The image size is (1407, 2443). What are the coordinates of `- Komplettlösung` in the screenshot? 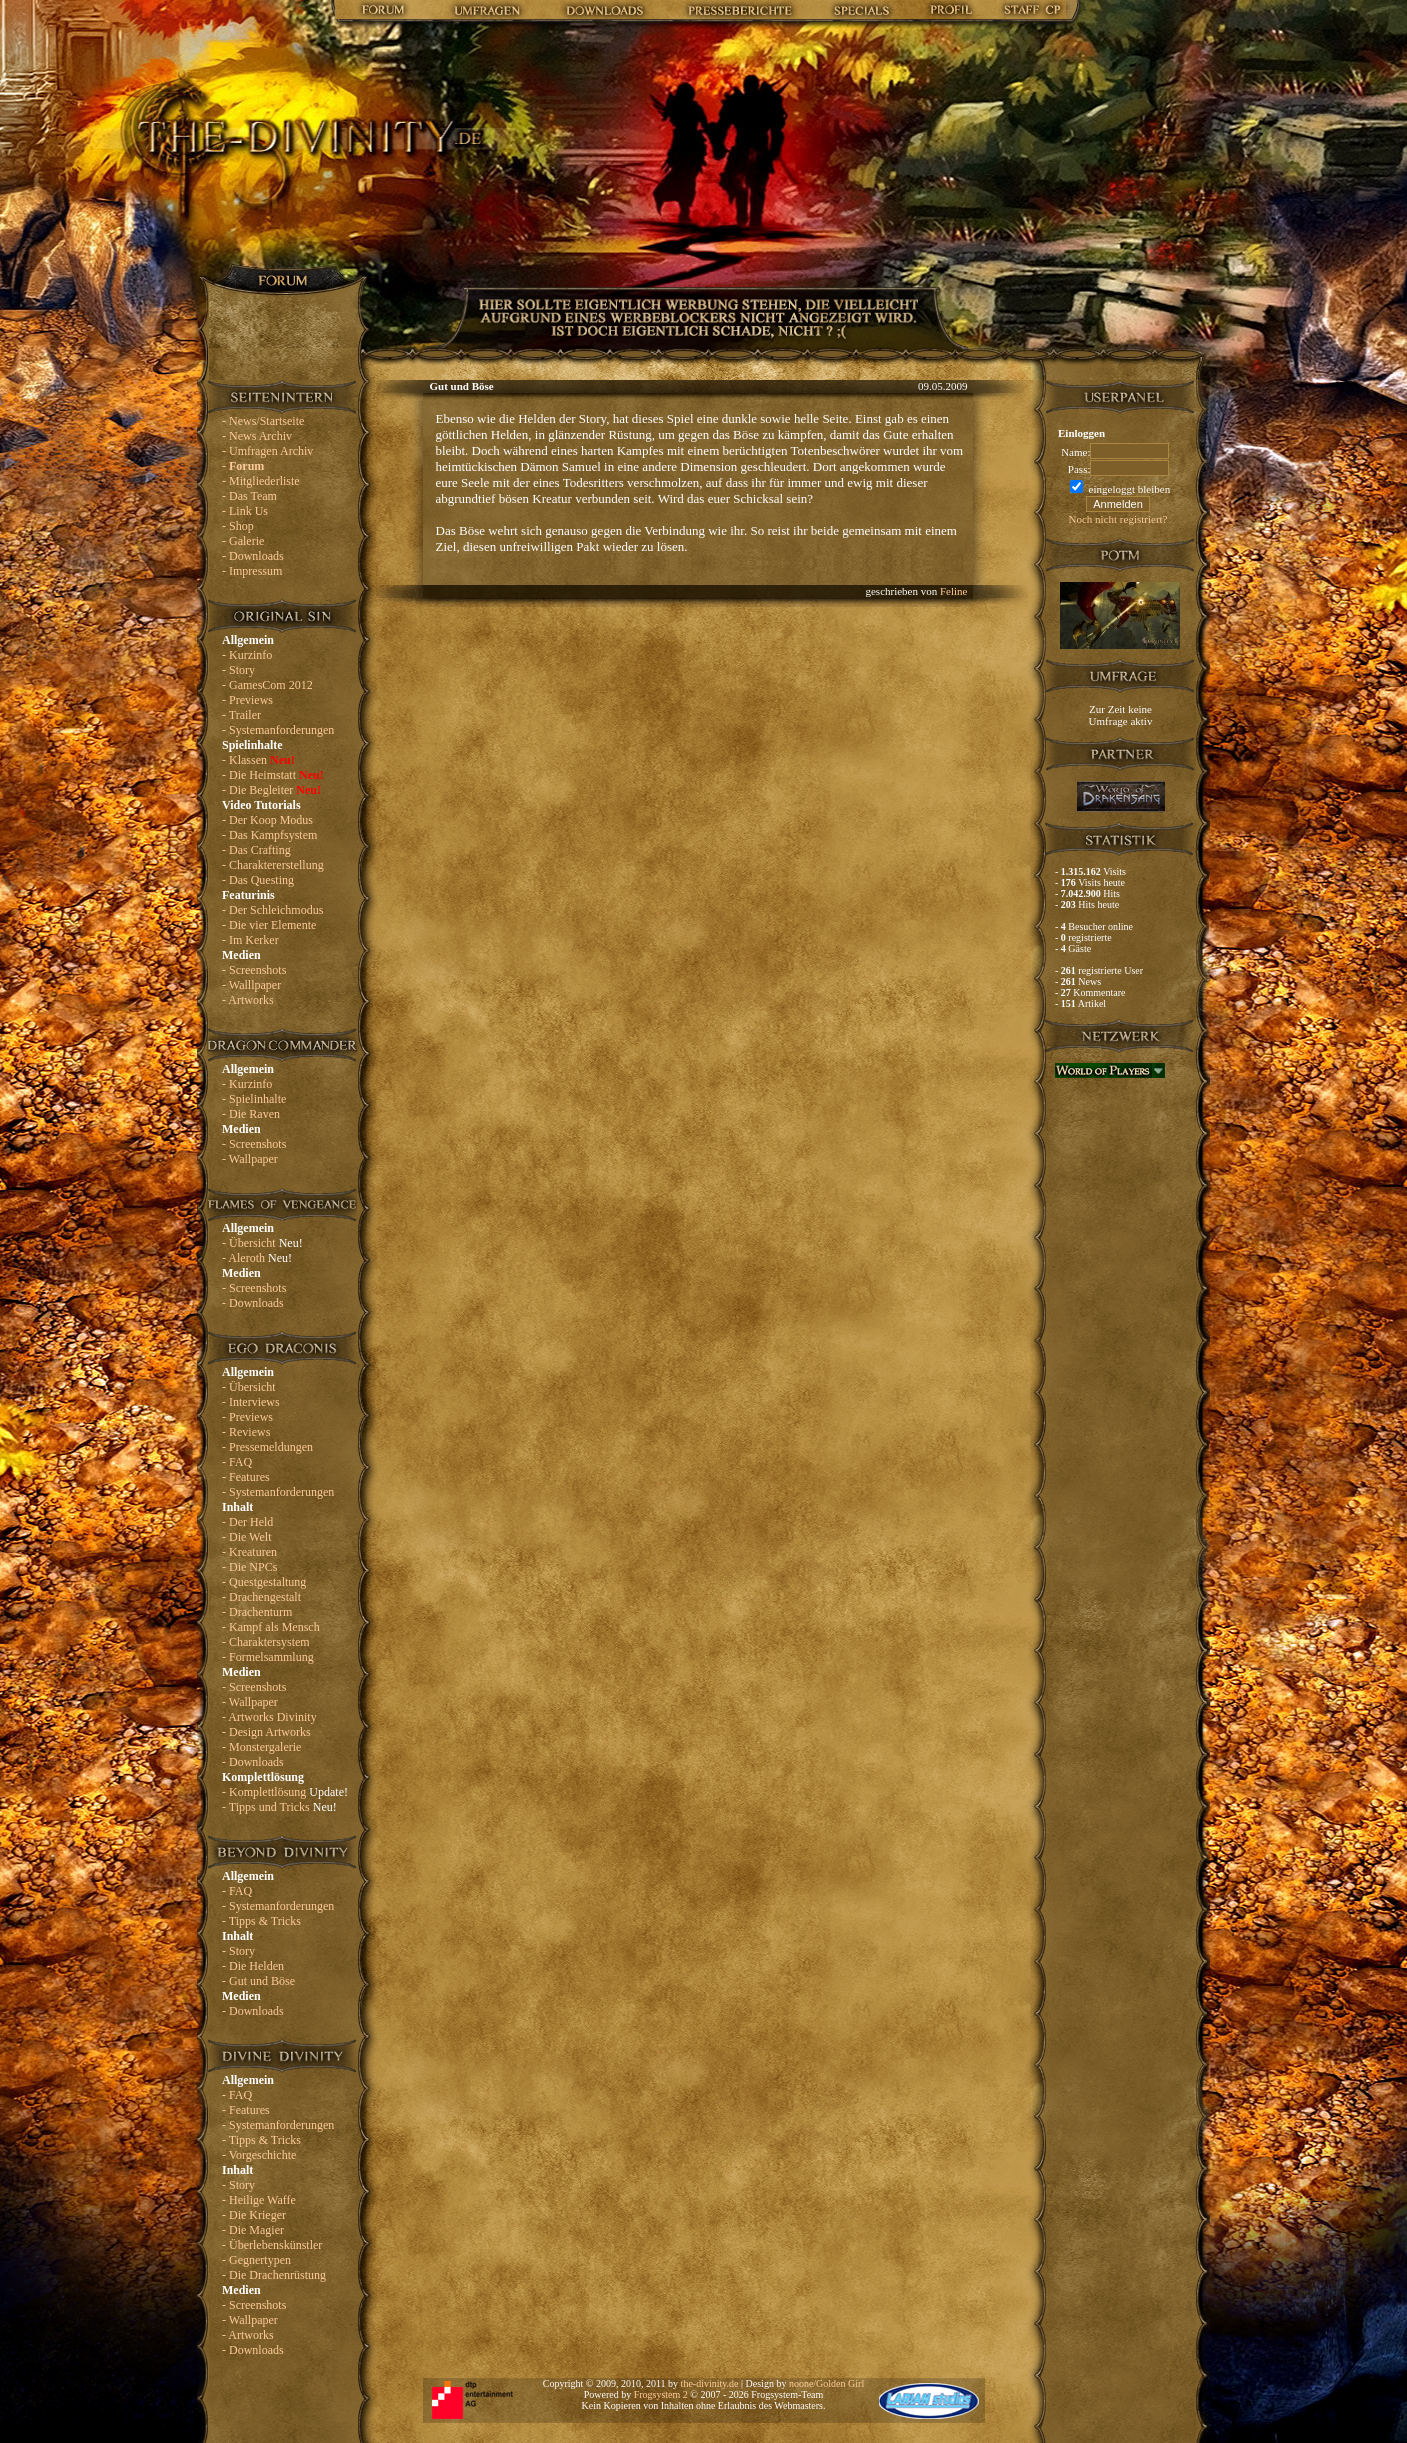 It's located at (285, 1792).